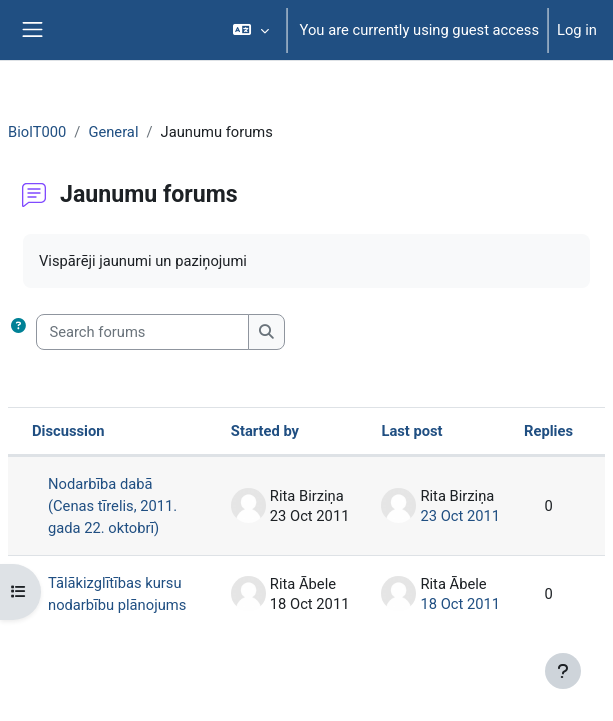 This screenshot has height=721, width=613. Describe the element at coordinates (68, 431) in the screenshot. I see `Discussion [Sort by discussion name in descending order]` at that location.